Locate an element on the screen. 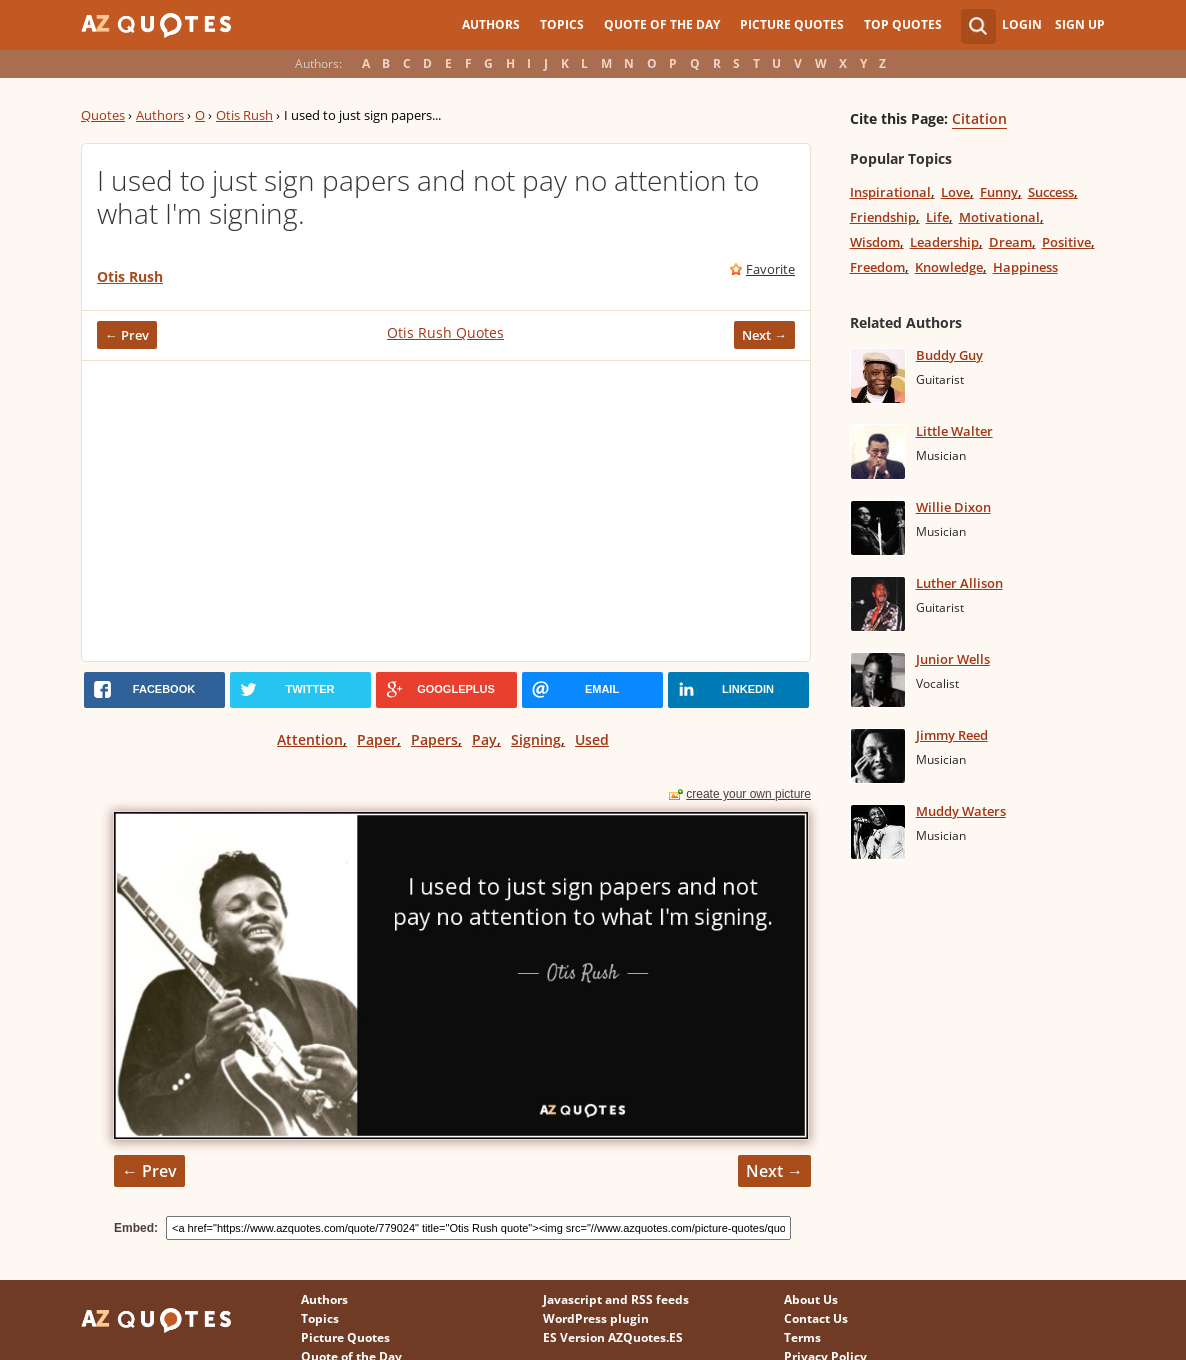 The image size is (1186, 1360). Wisdom is located at coordinates (875, 242).